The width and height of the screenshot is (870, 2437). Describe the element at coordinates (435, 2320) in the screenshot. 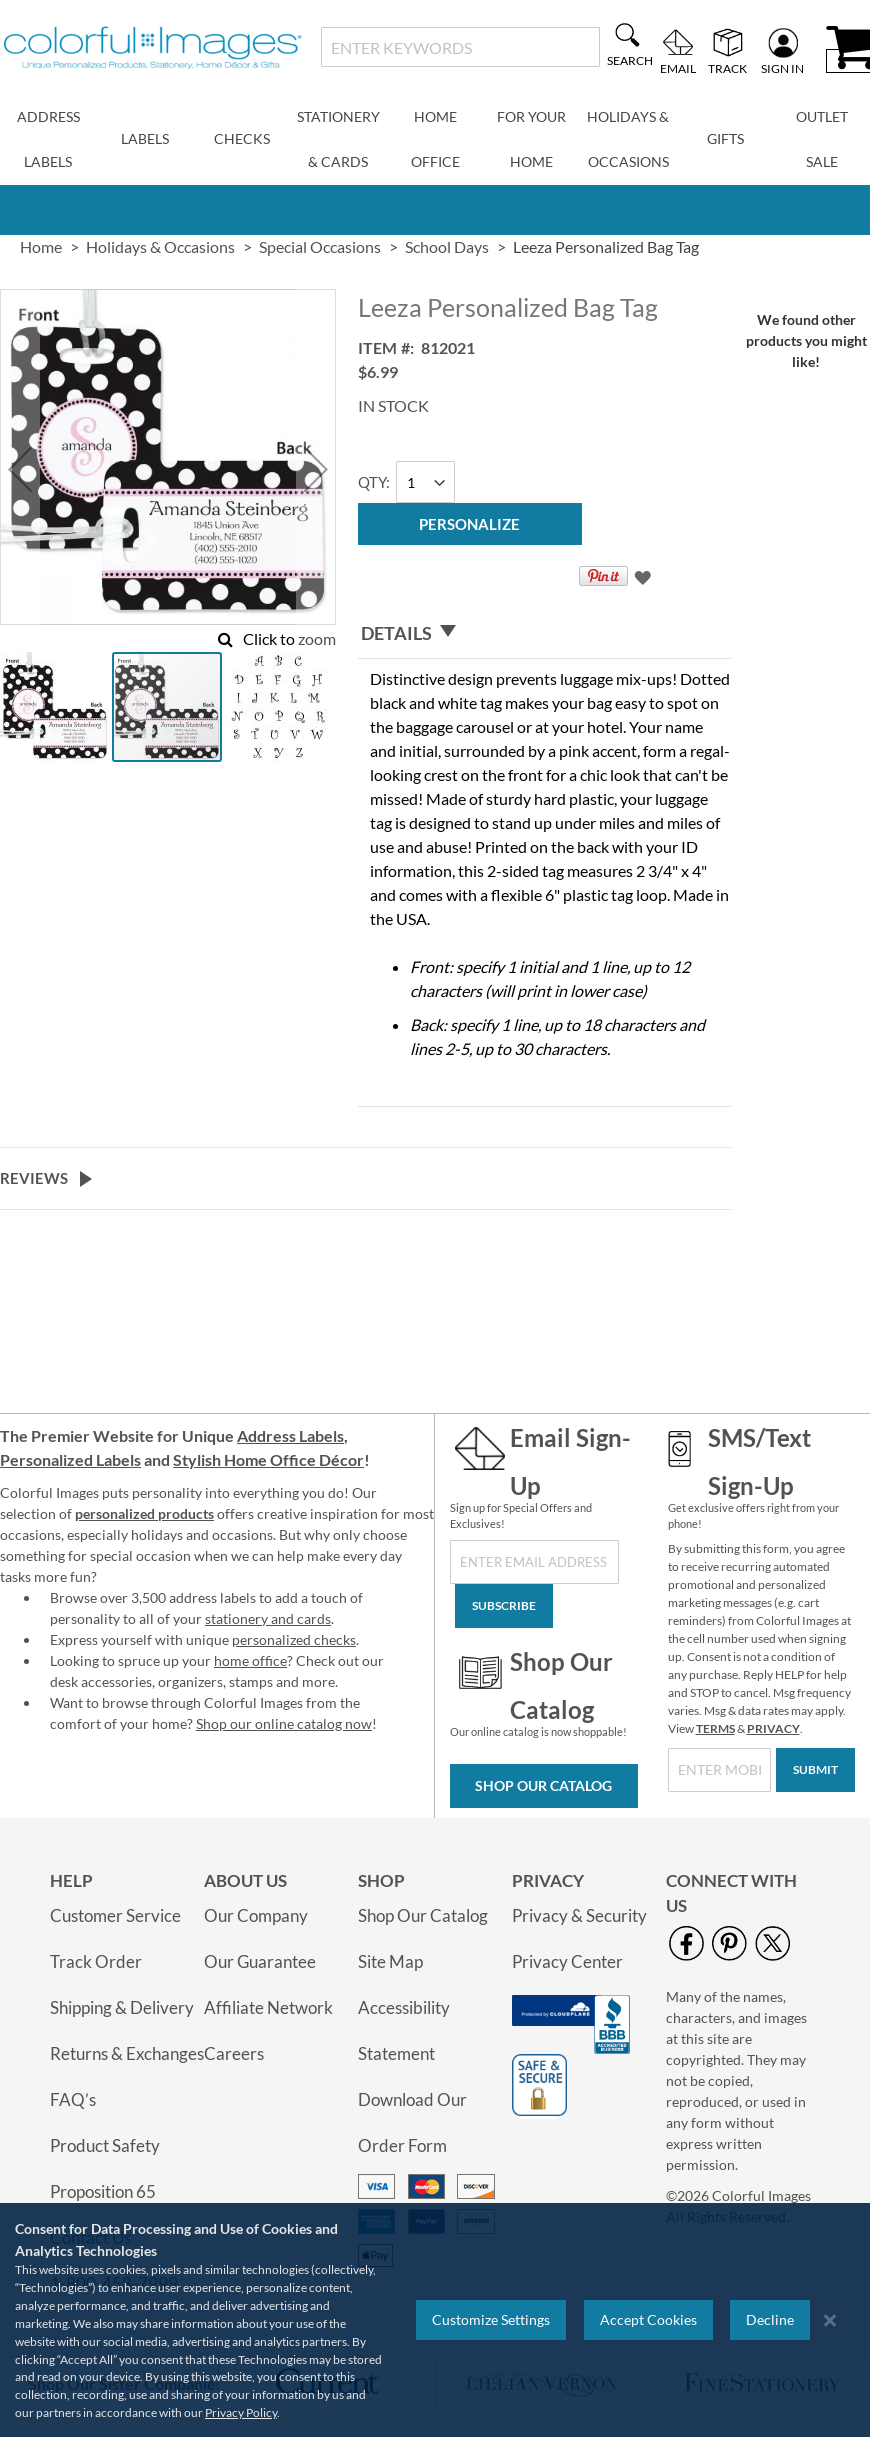

I see `[region]` at that location.